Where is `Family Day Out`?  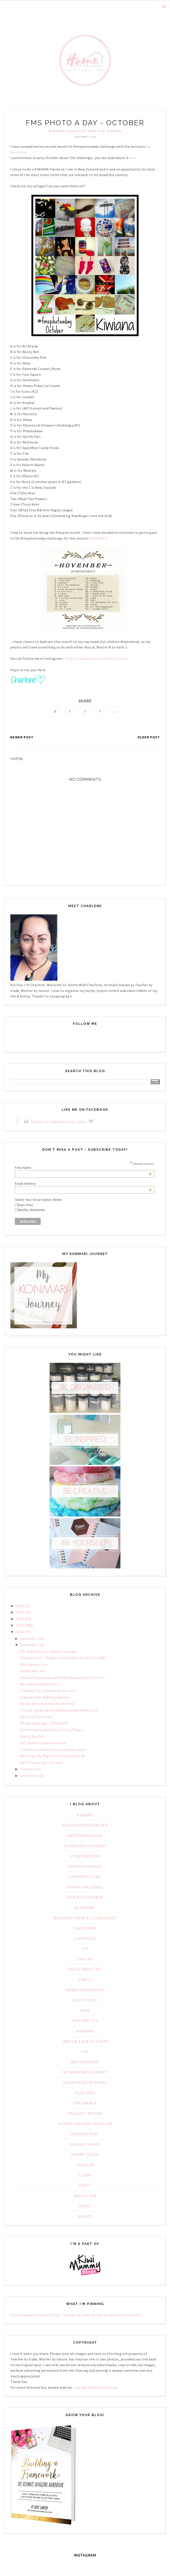 Family Day Out is located at coordinates (32, 1737).